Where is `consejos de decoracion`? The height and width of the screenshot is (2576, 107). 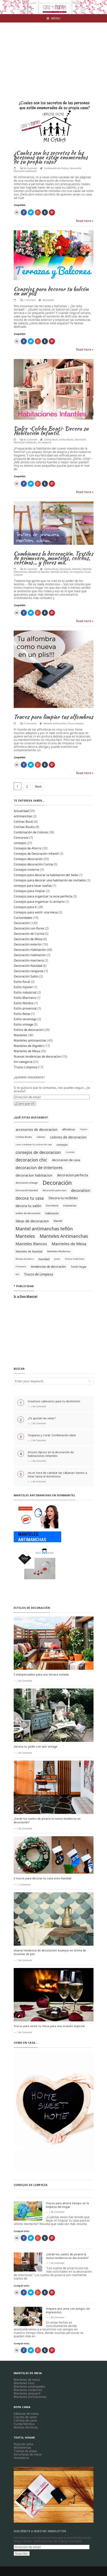
consejos de decoracion is located at coordinates (38, 1152).